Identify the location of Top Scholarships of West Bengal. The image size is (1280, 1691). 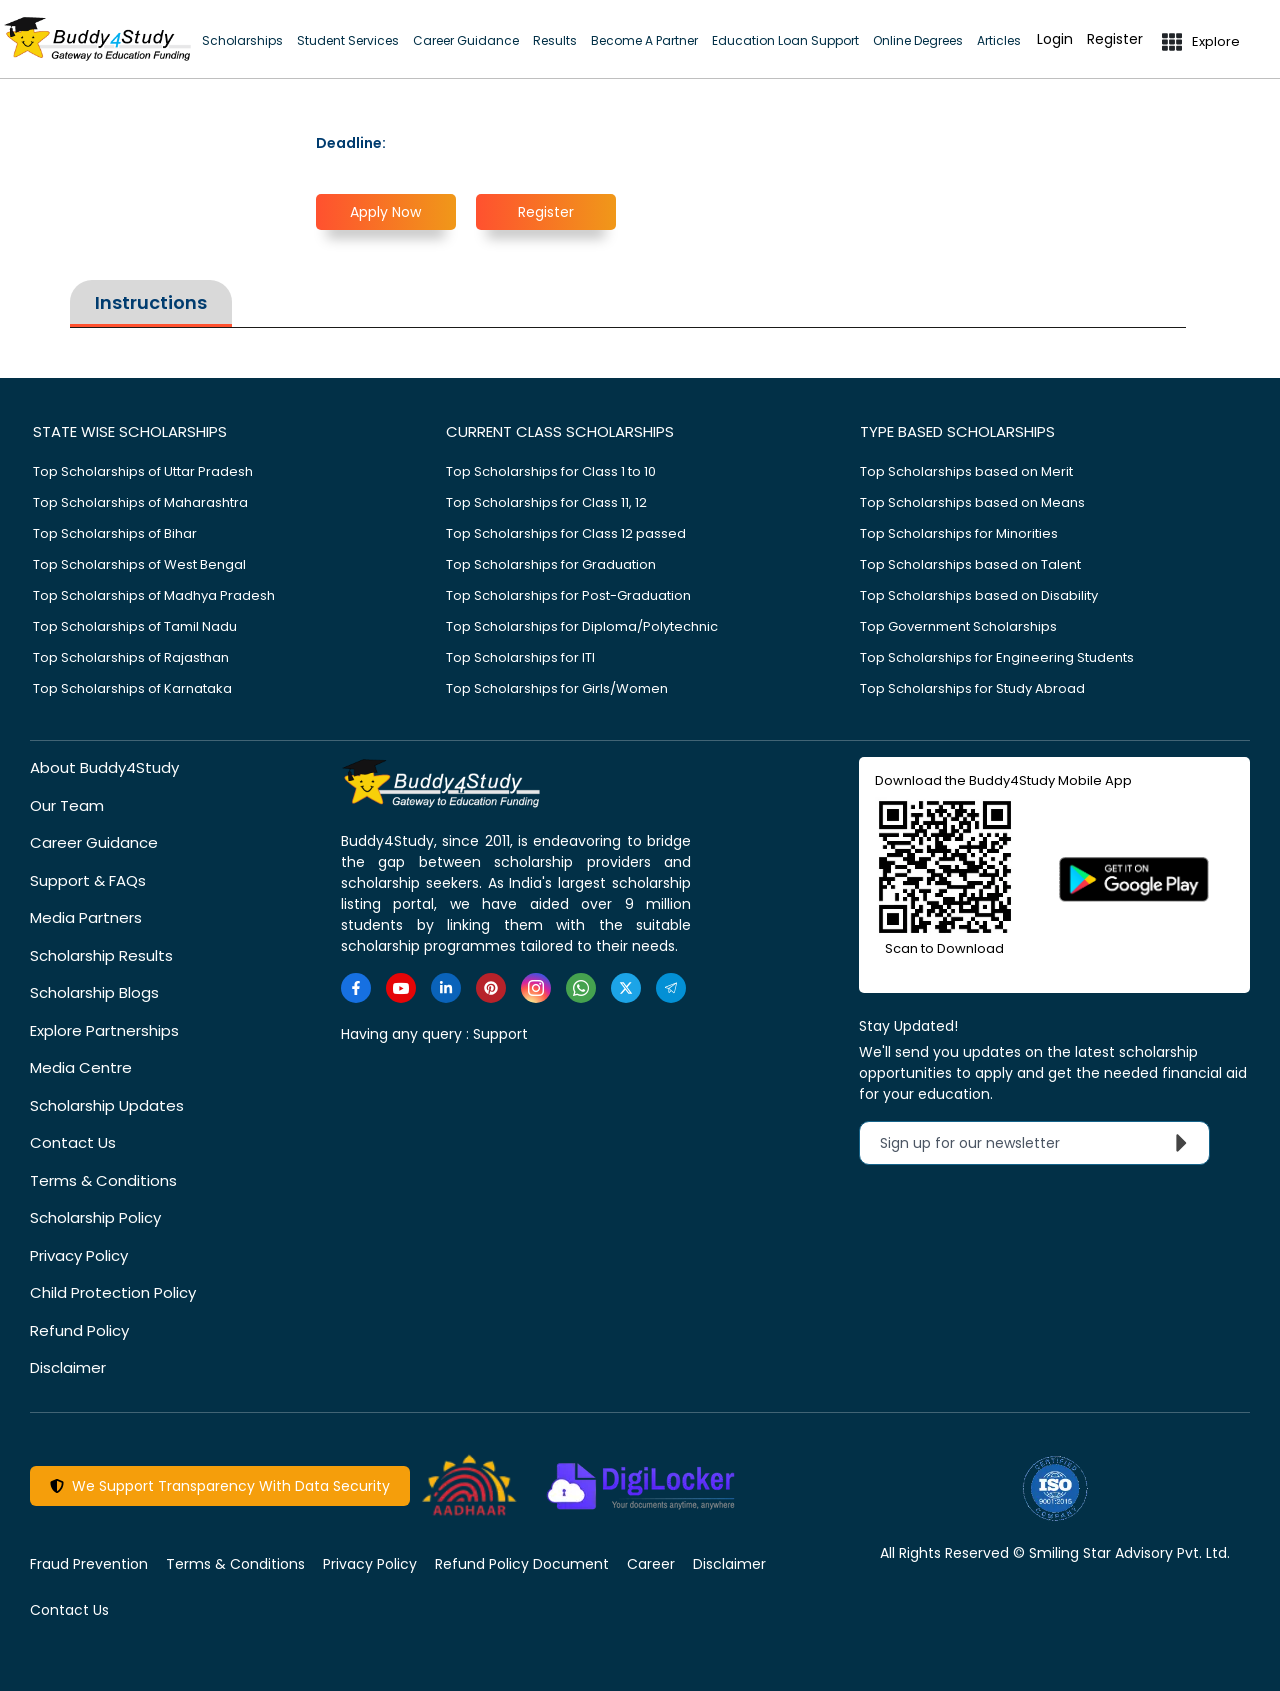
(139, 564).